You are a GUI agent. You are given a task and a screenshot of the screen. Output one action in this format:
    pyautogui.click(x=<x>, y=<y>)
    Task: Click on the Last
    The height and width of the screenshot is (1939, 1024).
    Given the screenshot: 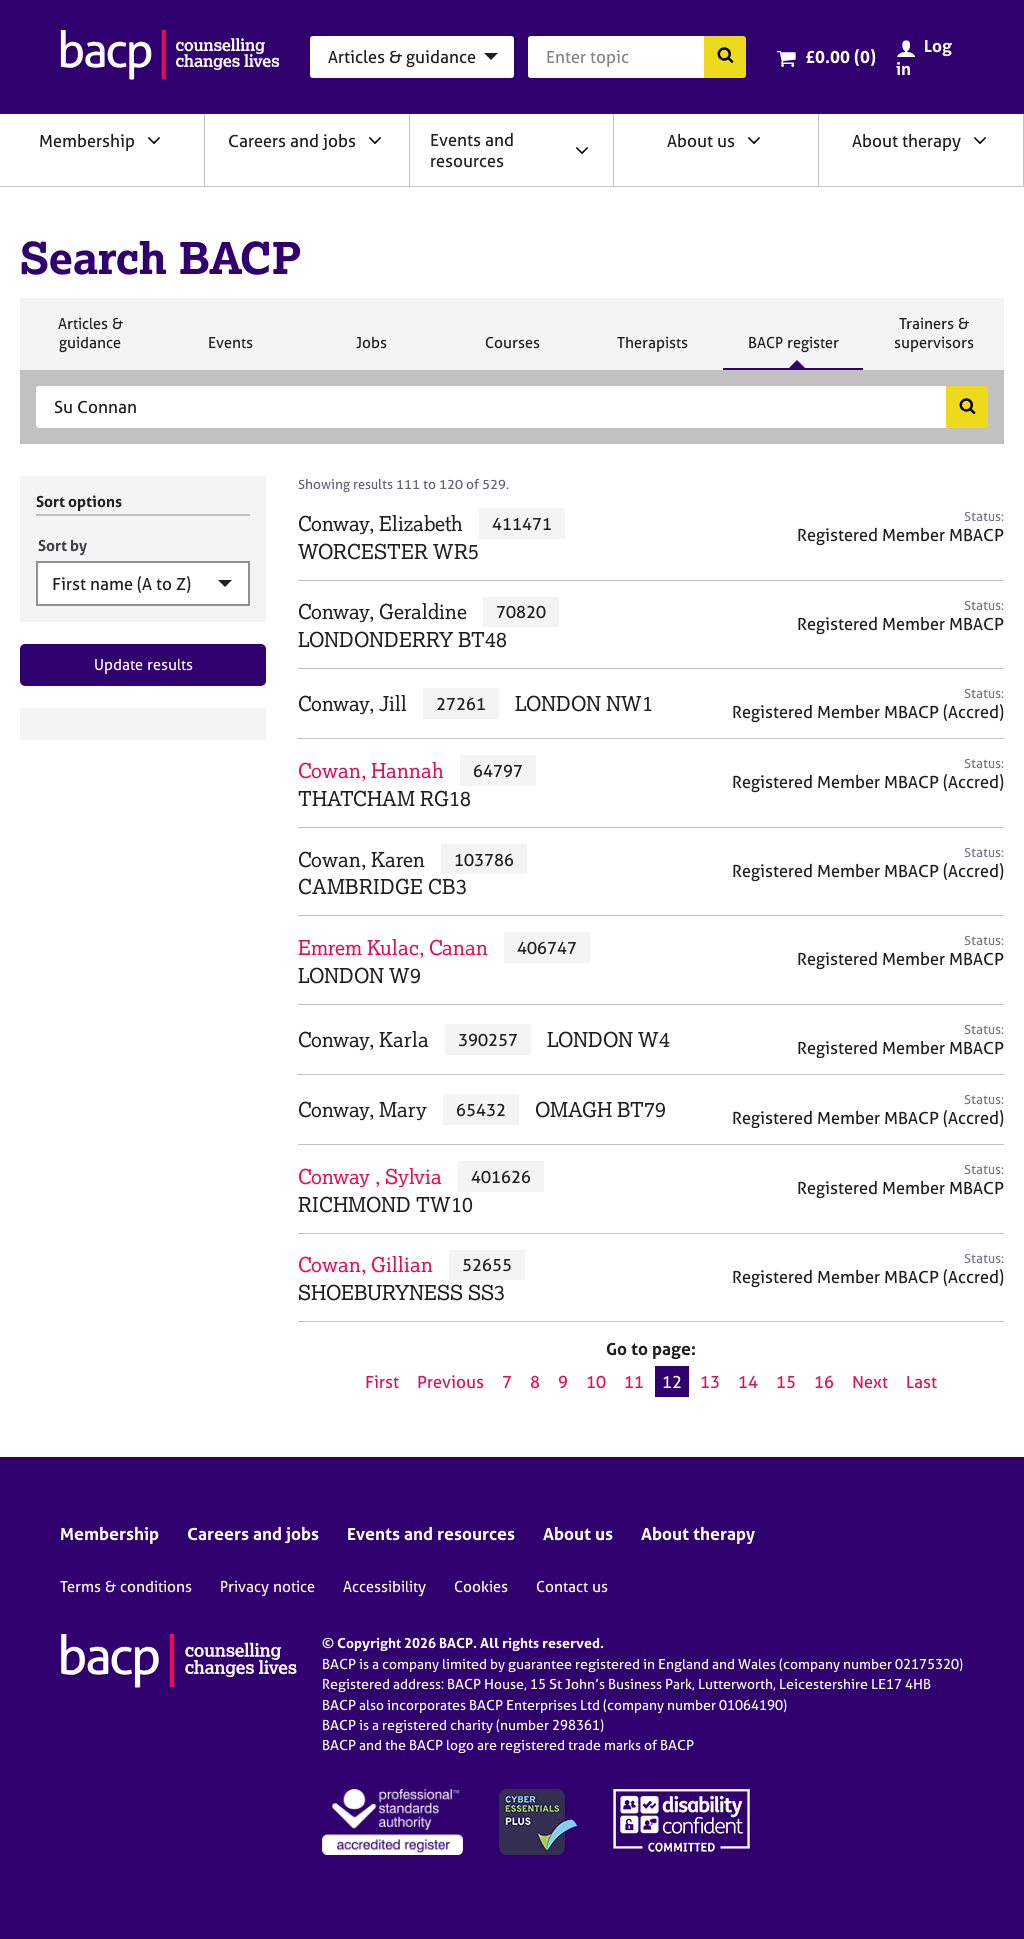 What is the action you would take?
    pyautogui.click(x=921, y=1381)
    